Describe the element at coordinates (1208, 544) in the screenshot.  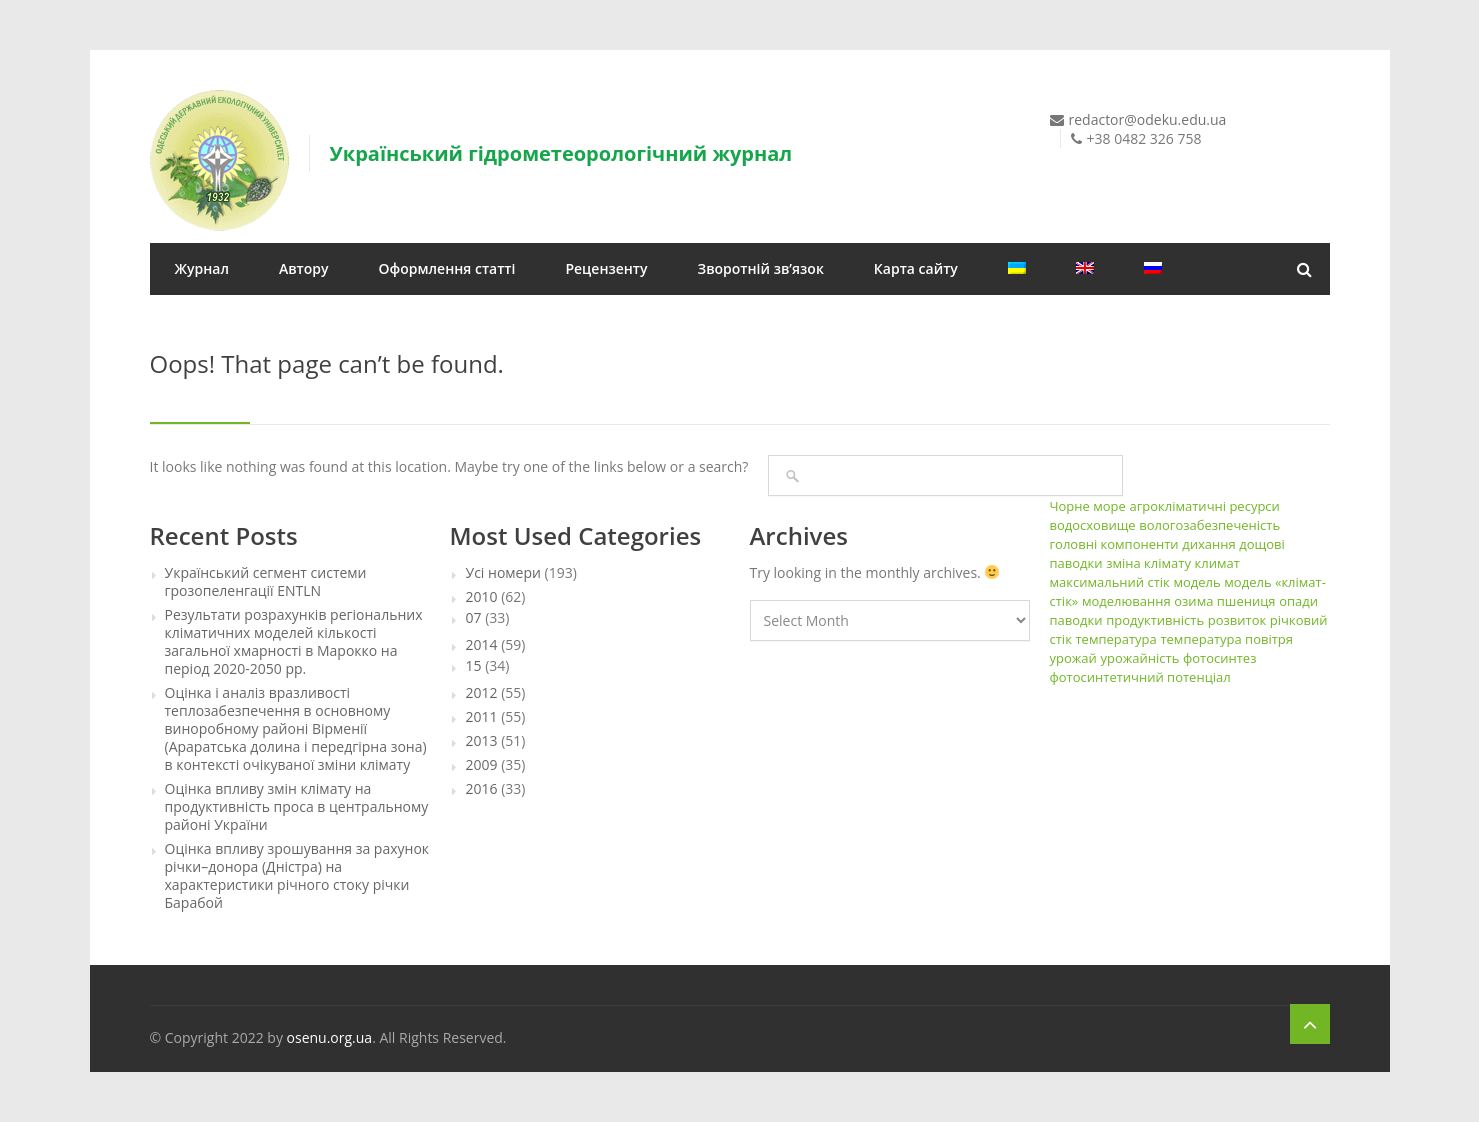
I see `дихання` at that location.